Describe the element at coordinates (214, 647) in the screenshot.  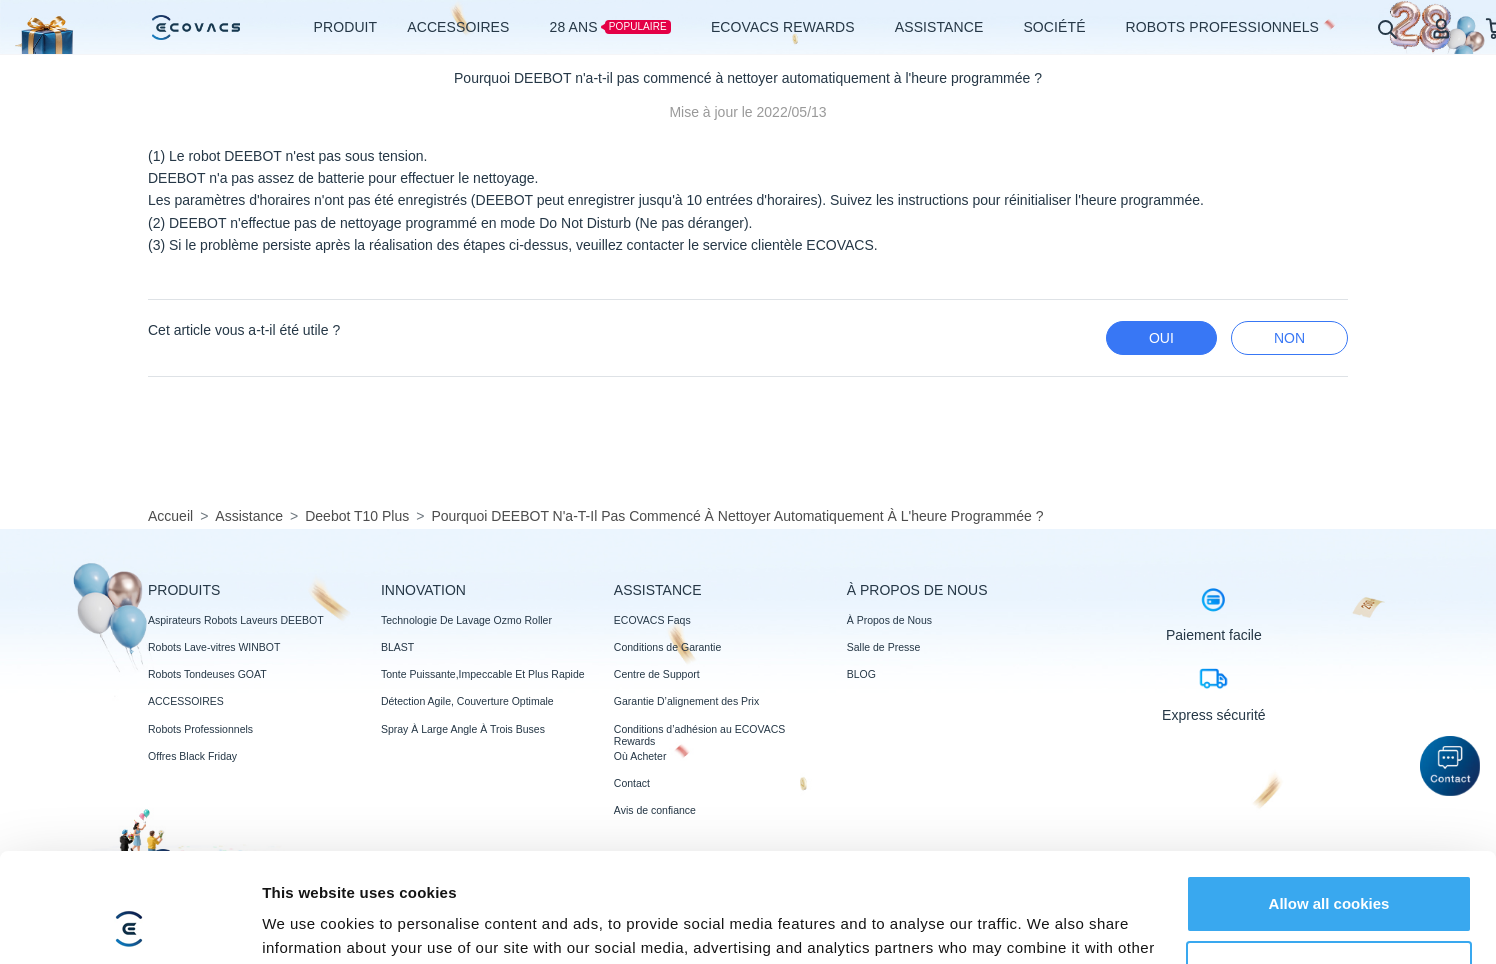
I see `Robots Lave-vitres WINBOT` at that location.